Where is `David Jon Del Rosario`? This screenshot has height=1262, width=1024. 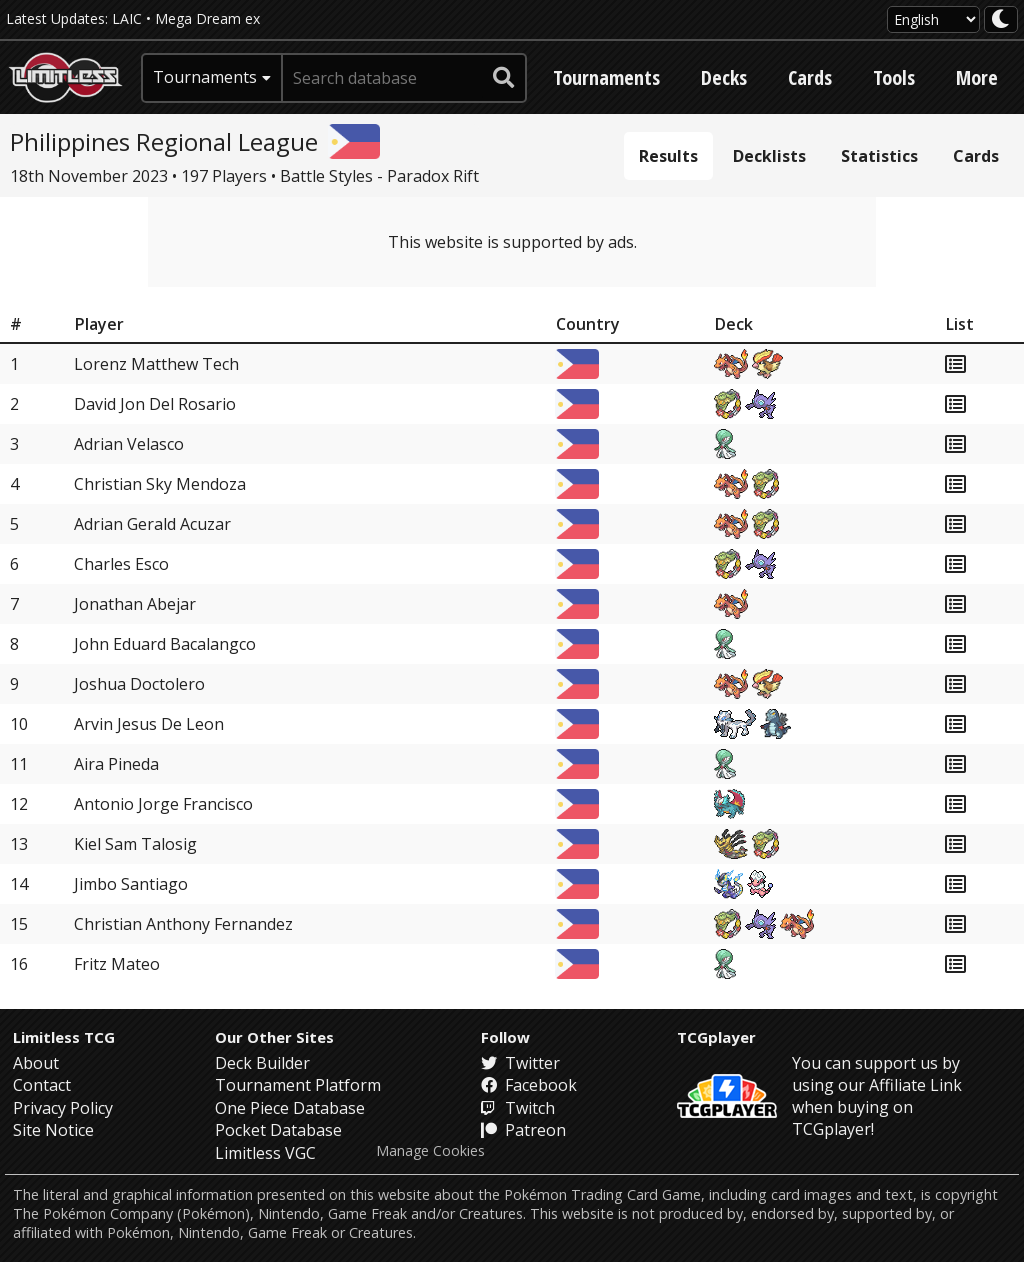
David Jon Del Rosario is located at coordinates (155, 404).